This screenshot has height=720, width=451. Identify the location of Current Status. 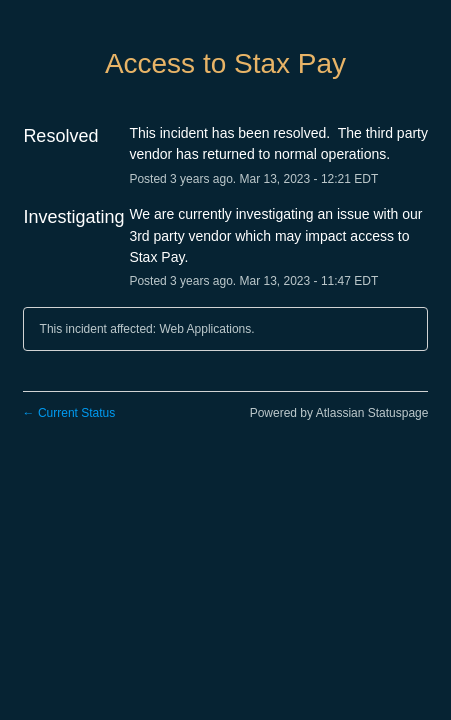
(69, 413).